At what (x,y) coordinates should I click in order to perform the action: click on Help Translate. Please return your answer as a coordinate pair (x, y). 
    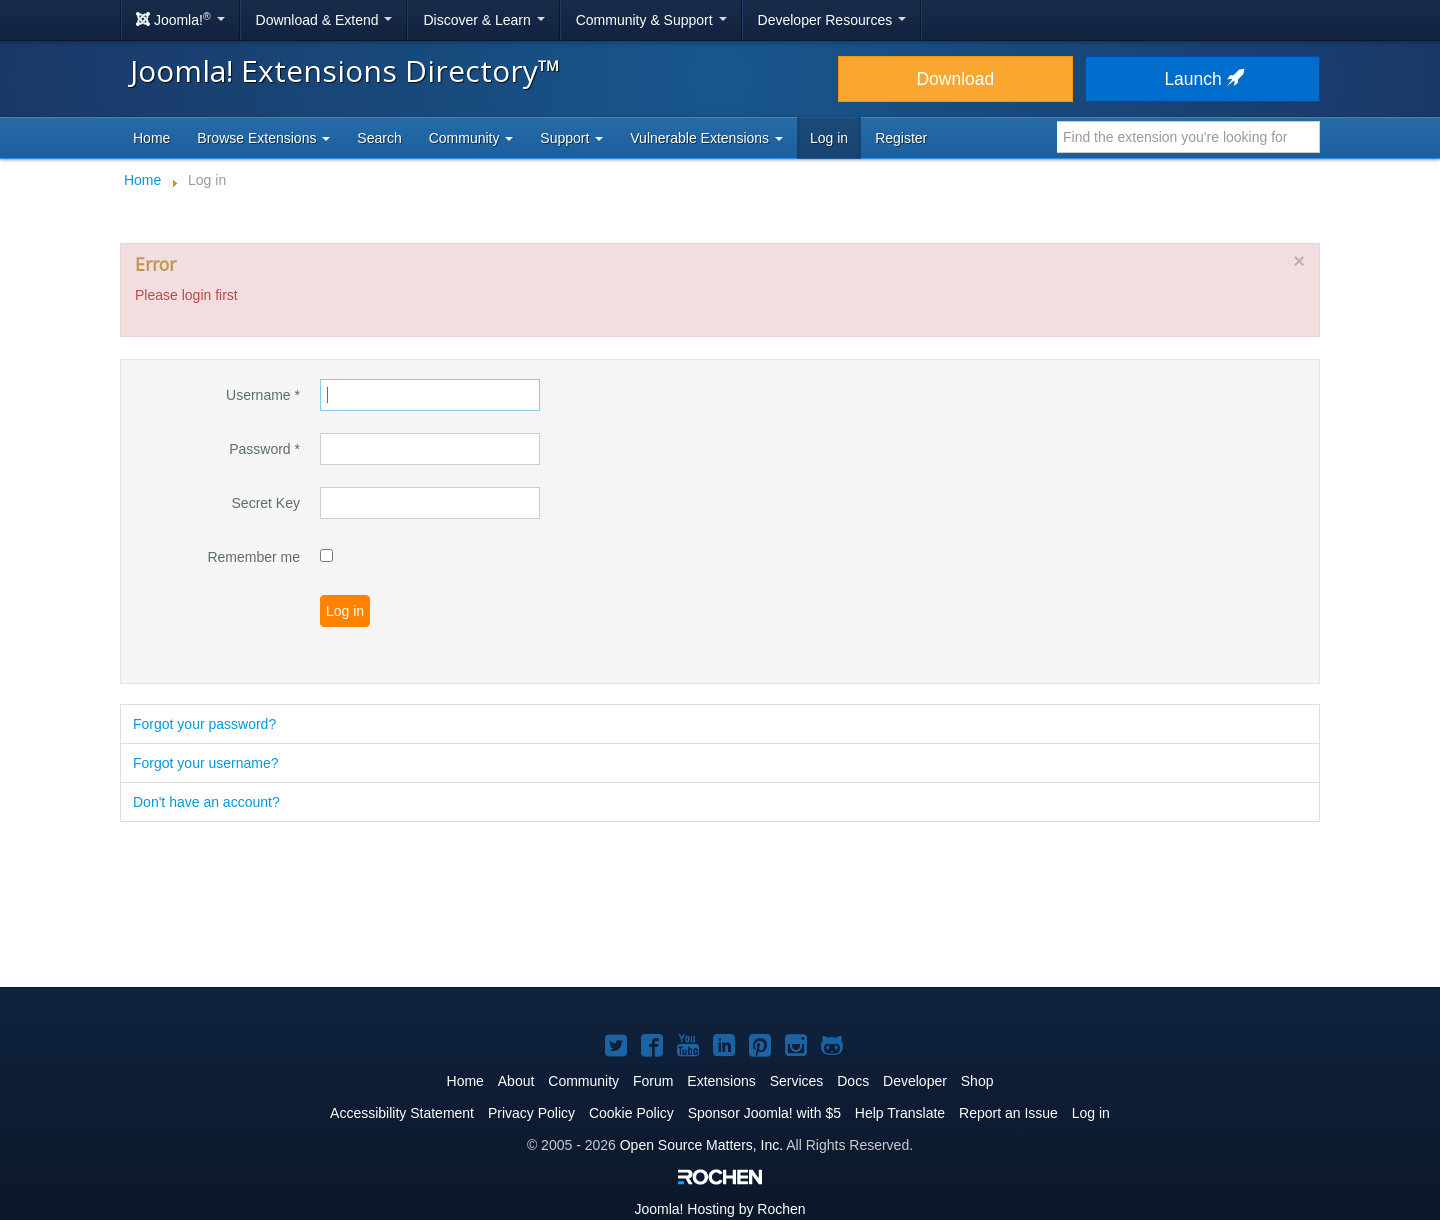
    Looking at the image, I should click on (900, 1113).